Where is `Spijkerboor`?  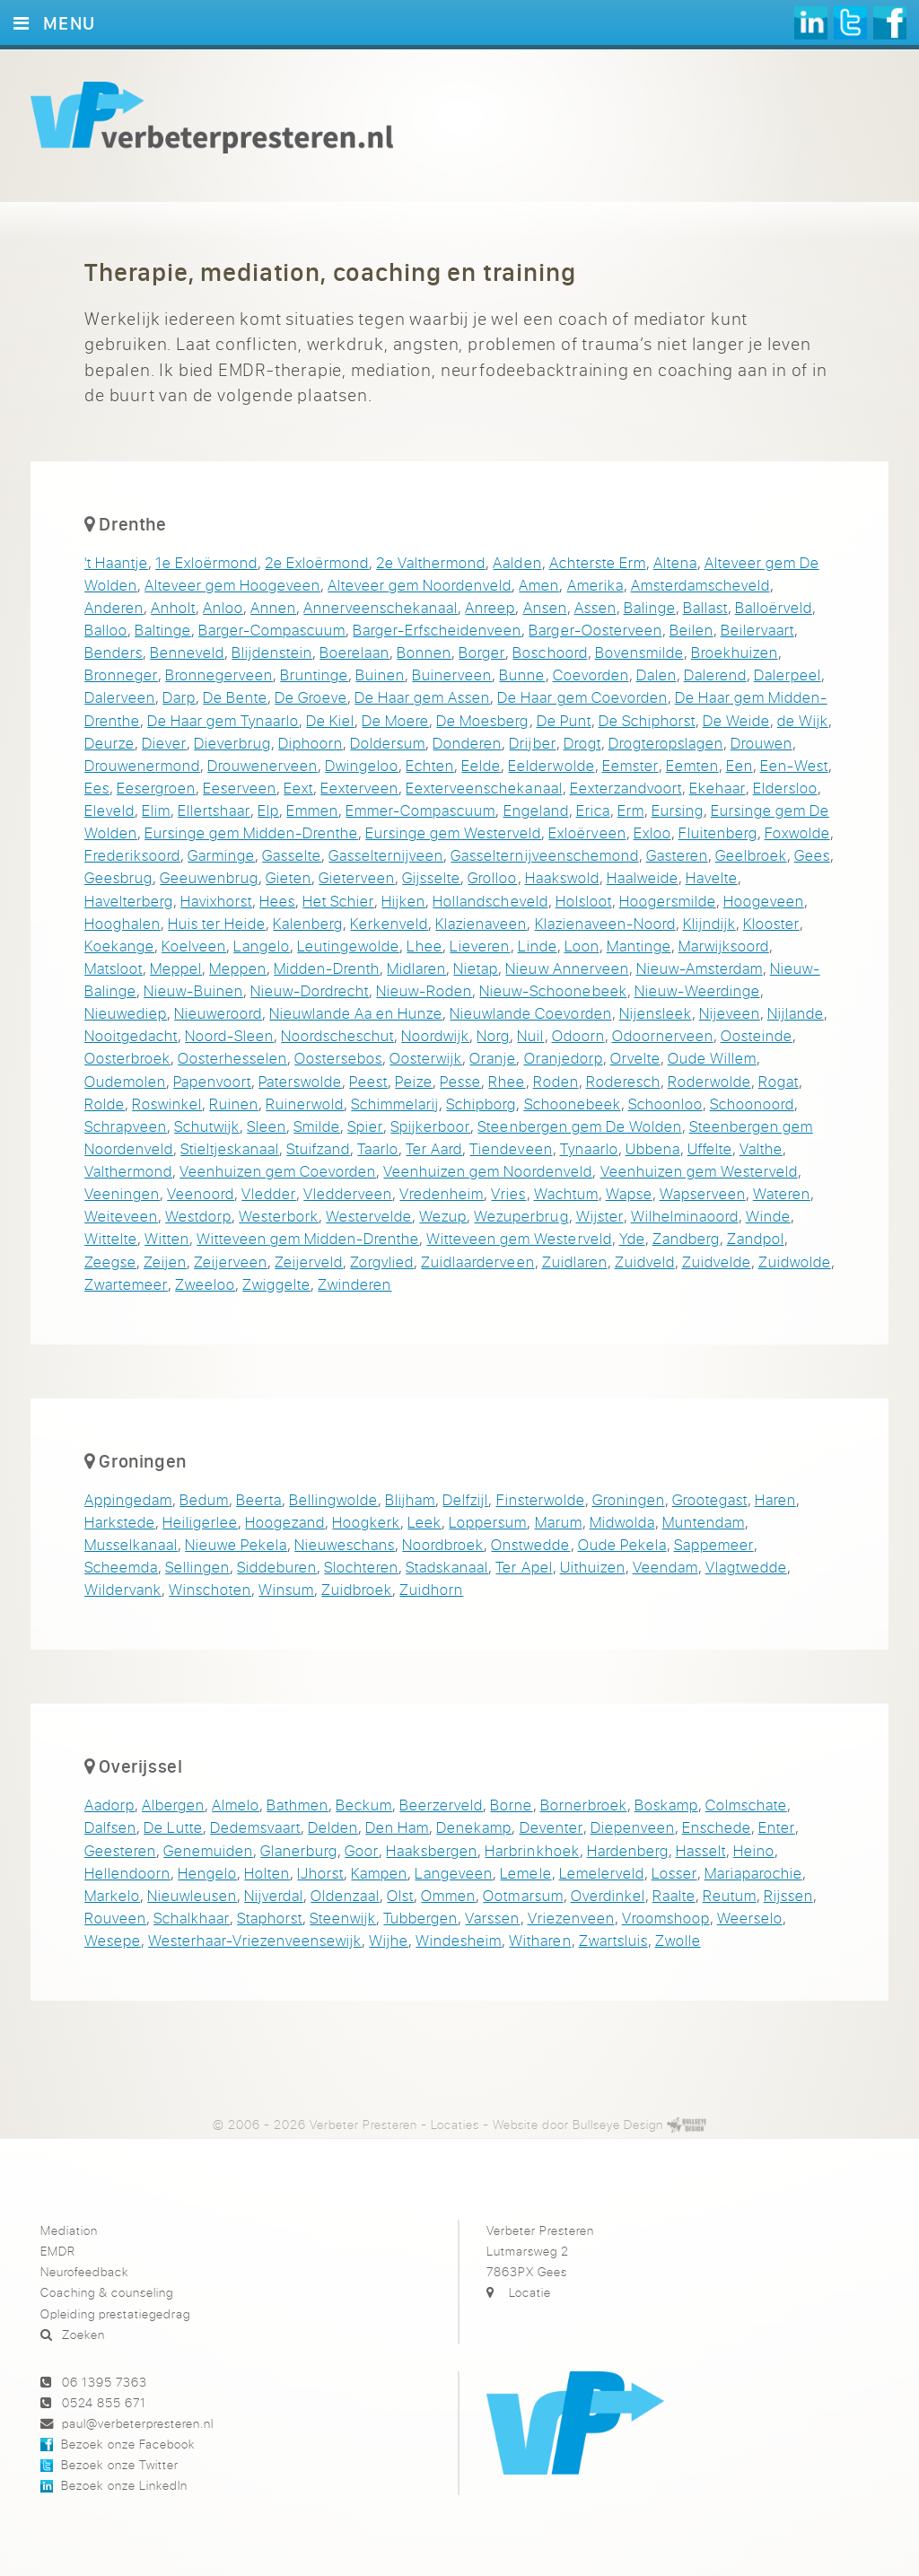 Spijkerboor is located at coordinates (430, 1126).